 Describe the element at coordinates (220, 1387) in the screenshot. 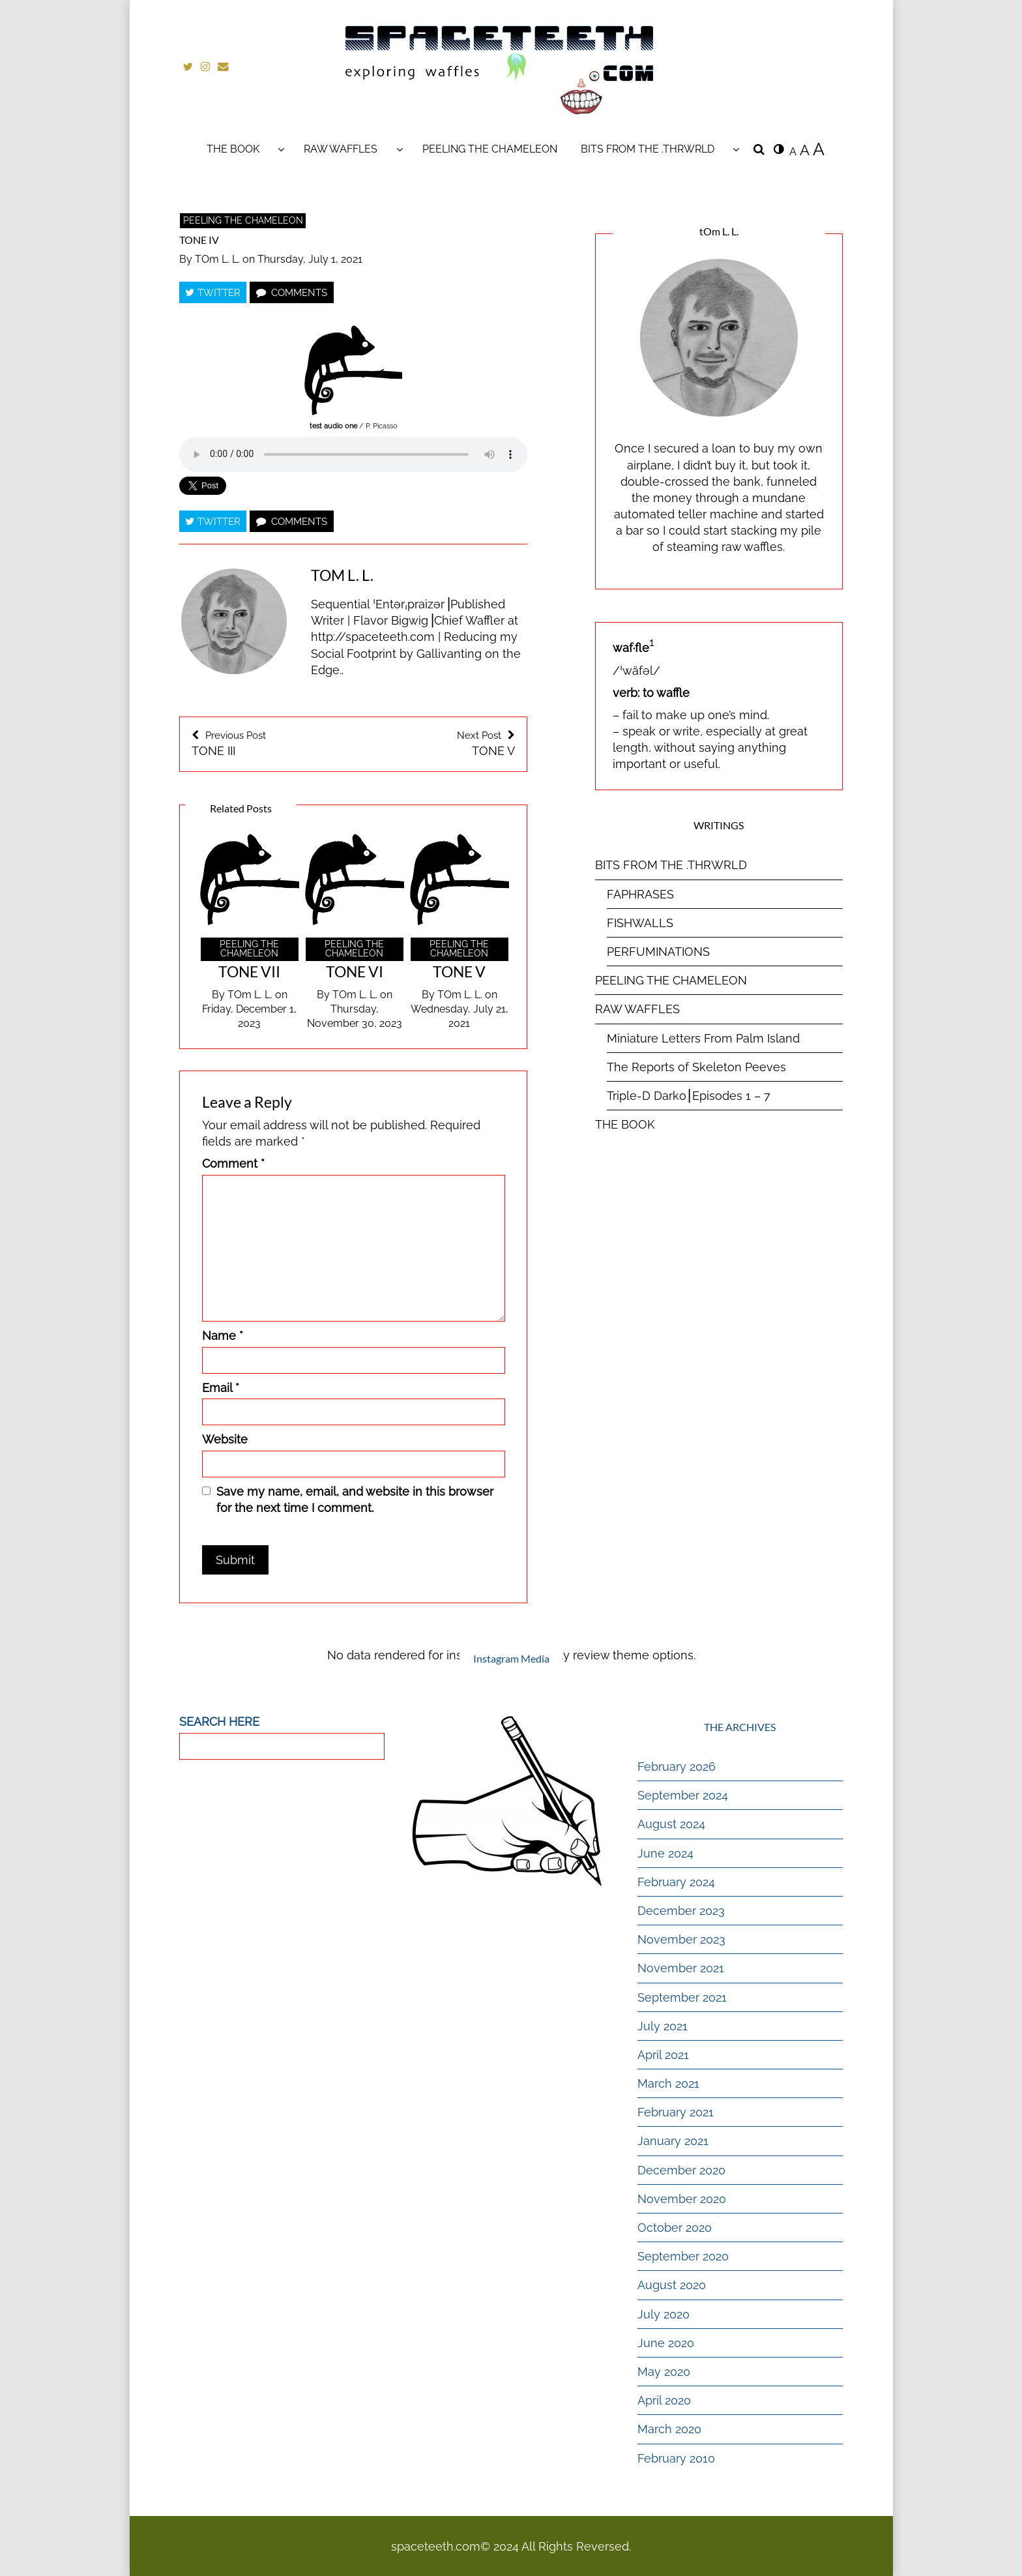

I see `Email` at that location.